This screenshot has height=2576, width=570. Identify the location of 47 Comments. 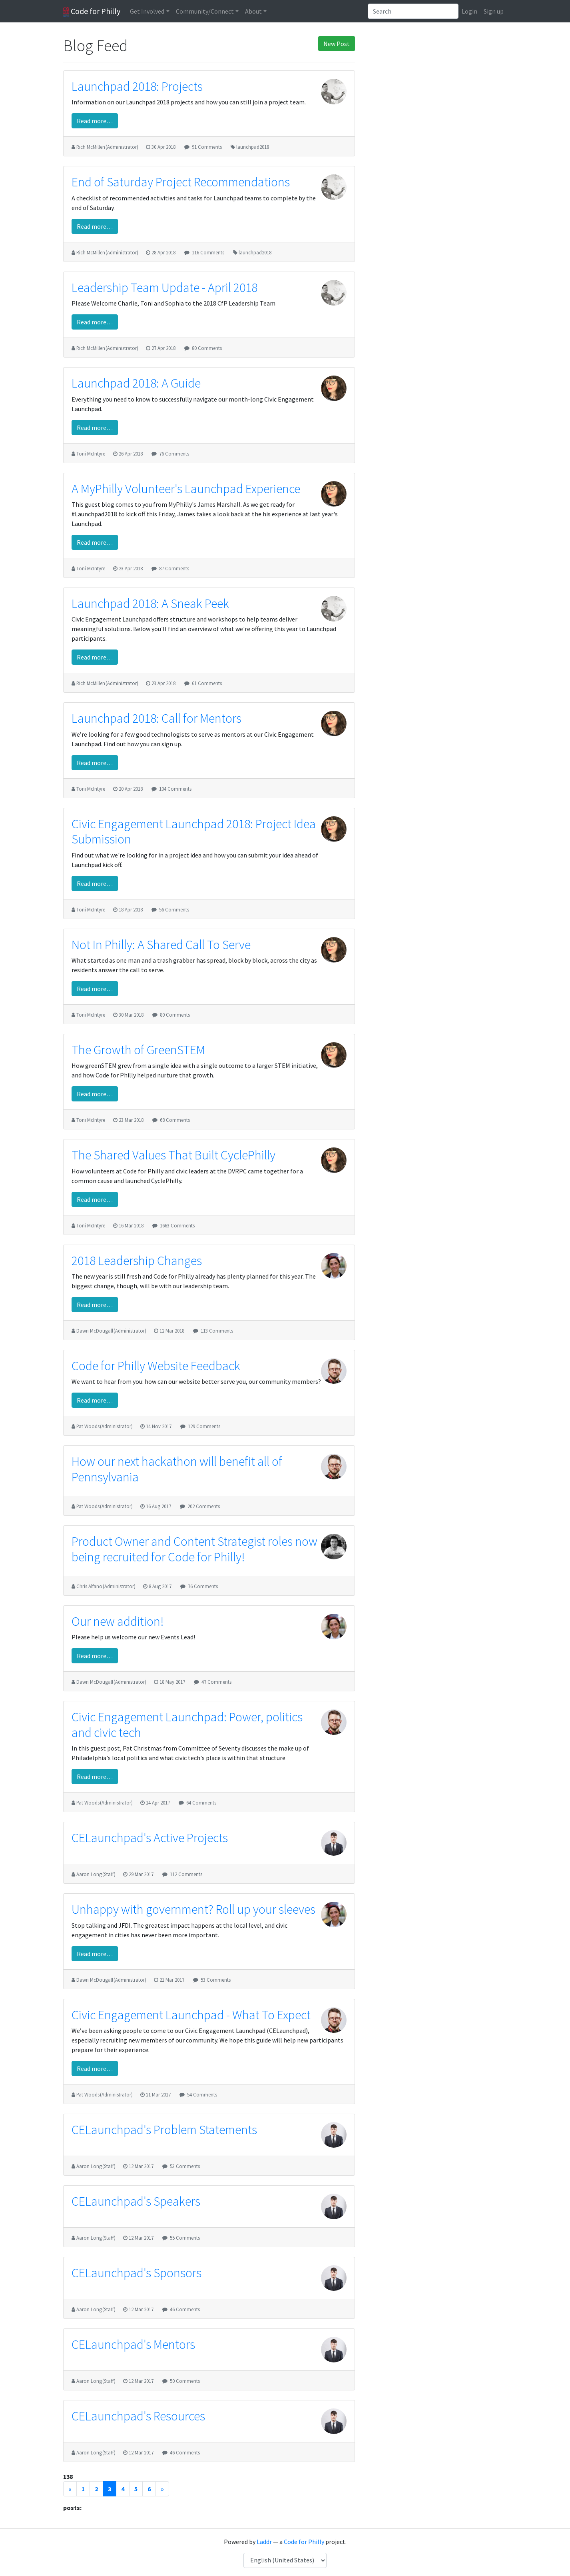
(216, 1682).